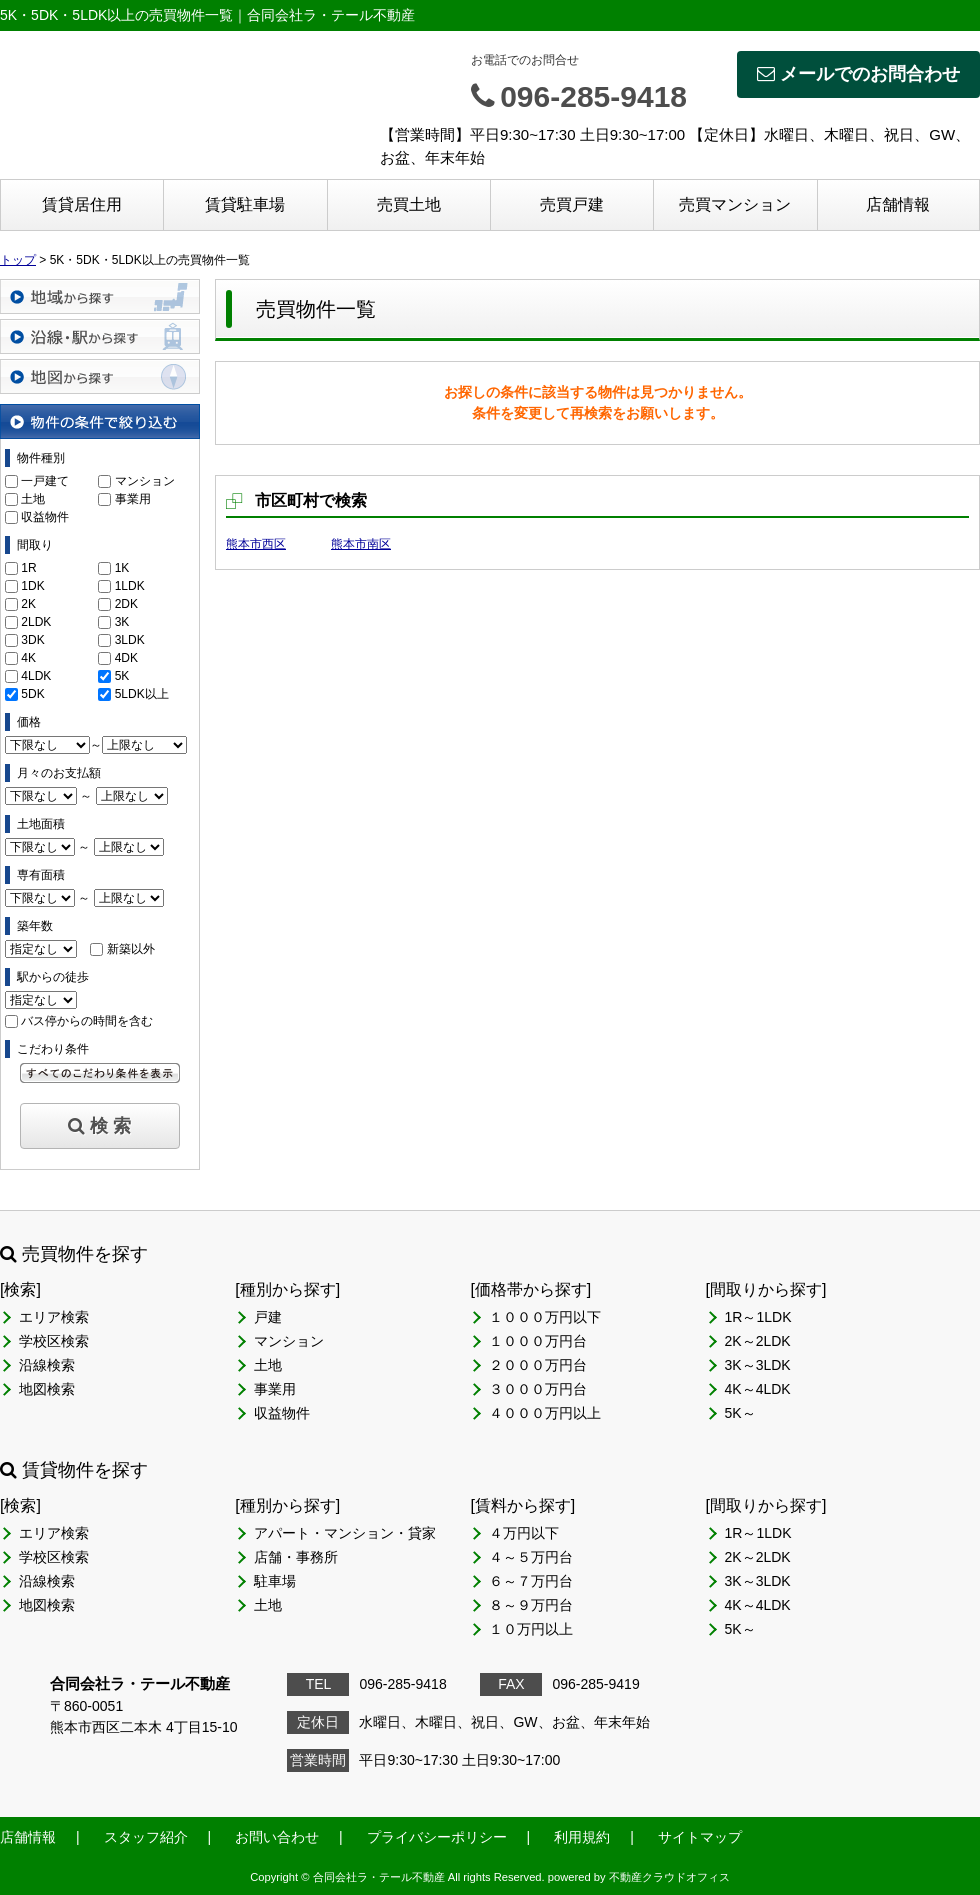 The width and height of the screenshot is (980, 1895). What do you see at coordinates (28, 568) in the screenshot?
I see `1R` at bounding box center [28, 568].